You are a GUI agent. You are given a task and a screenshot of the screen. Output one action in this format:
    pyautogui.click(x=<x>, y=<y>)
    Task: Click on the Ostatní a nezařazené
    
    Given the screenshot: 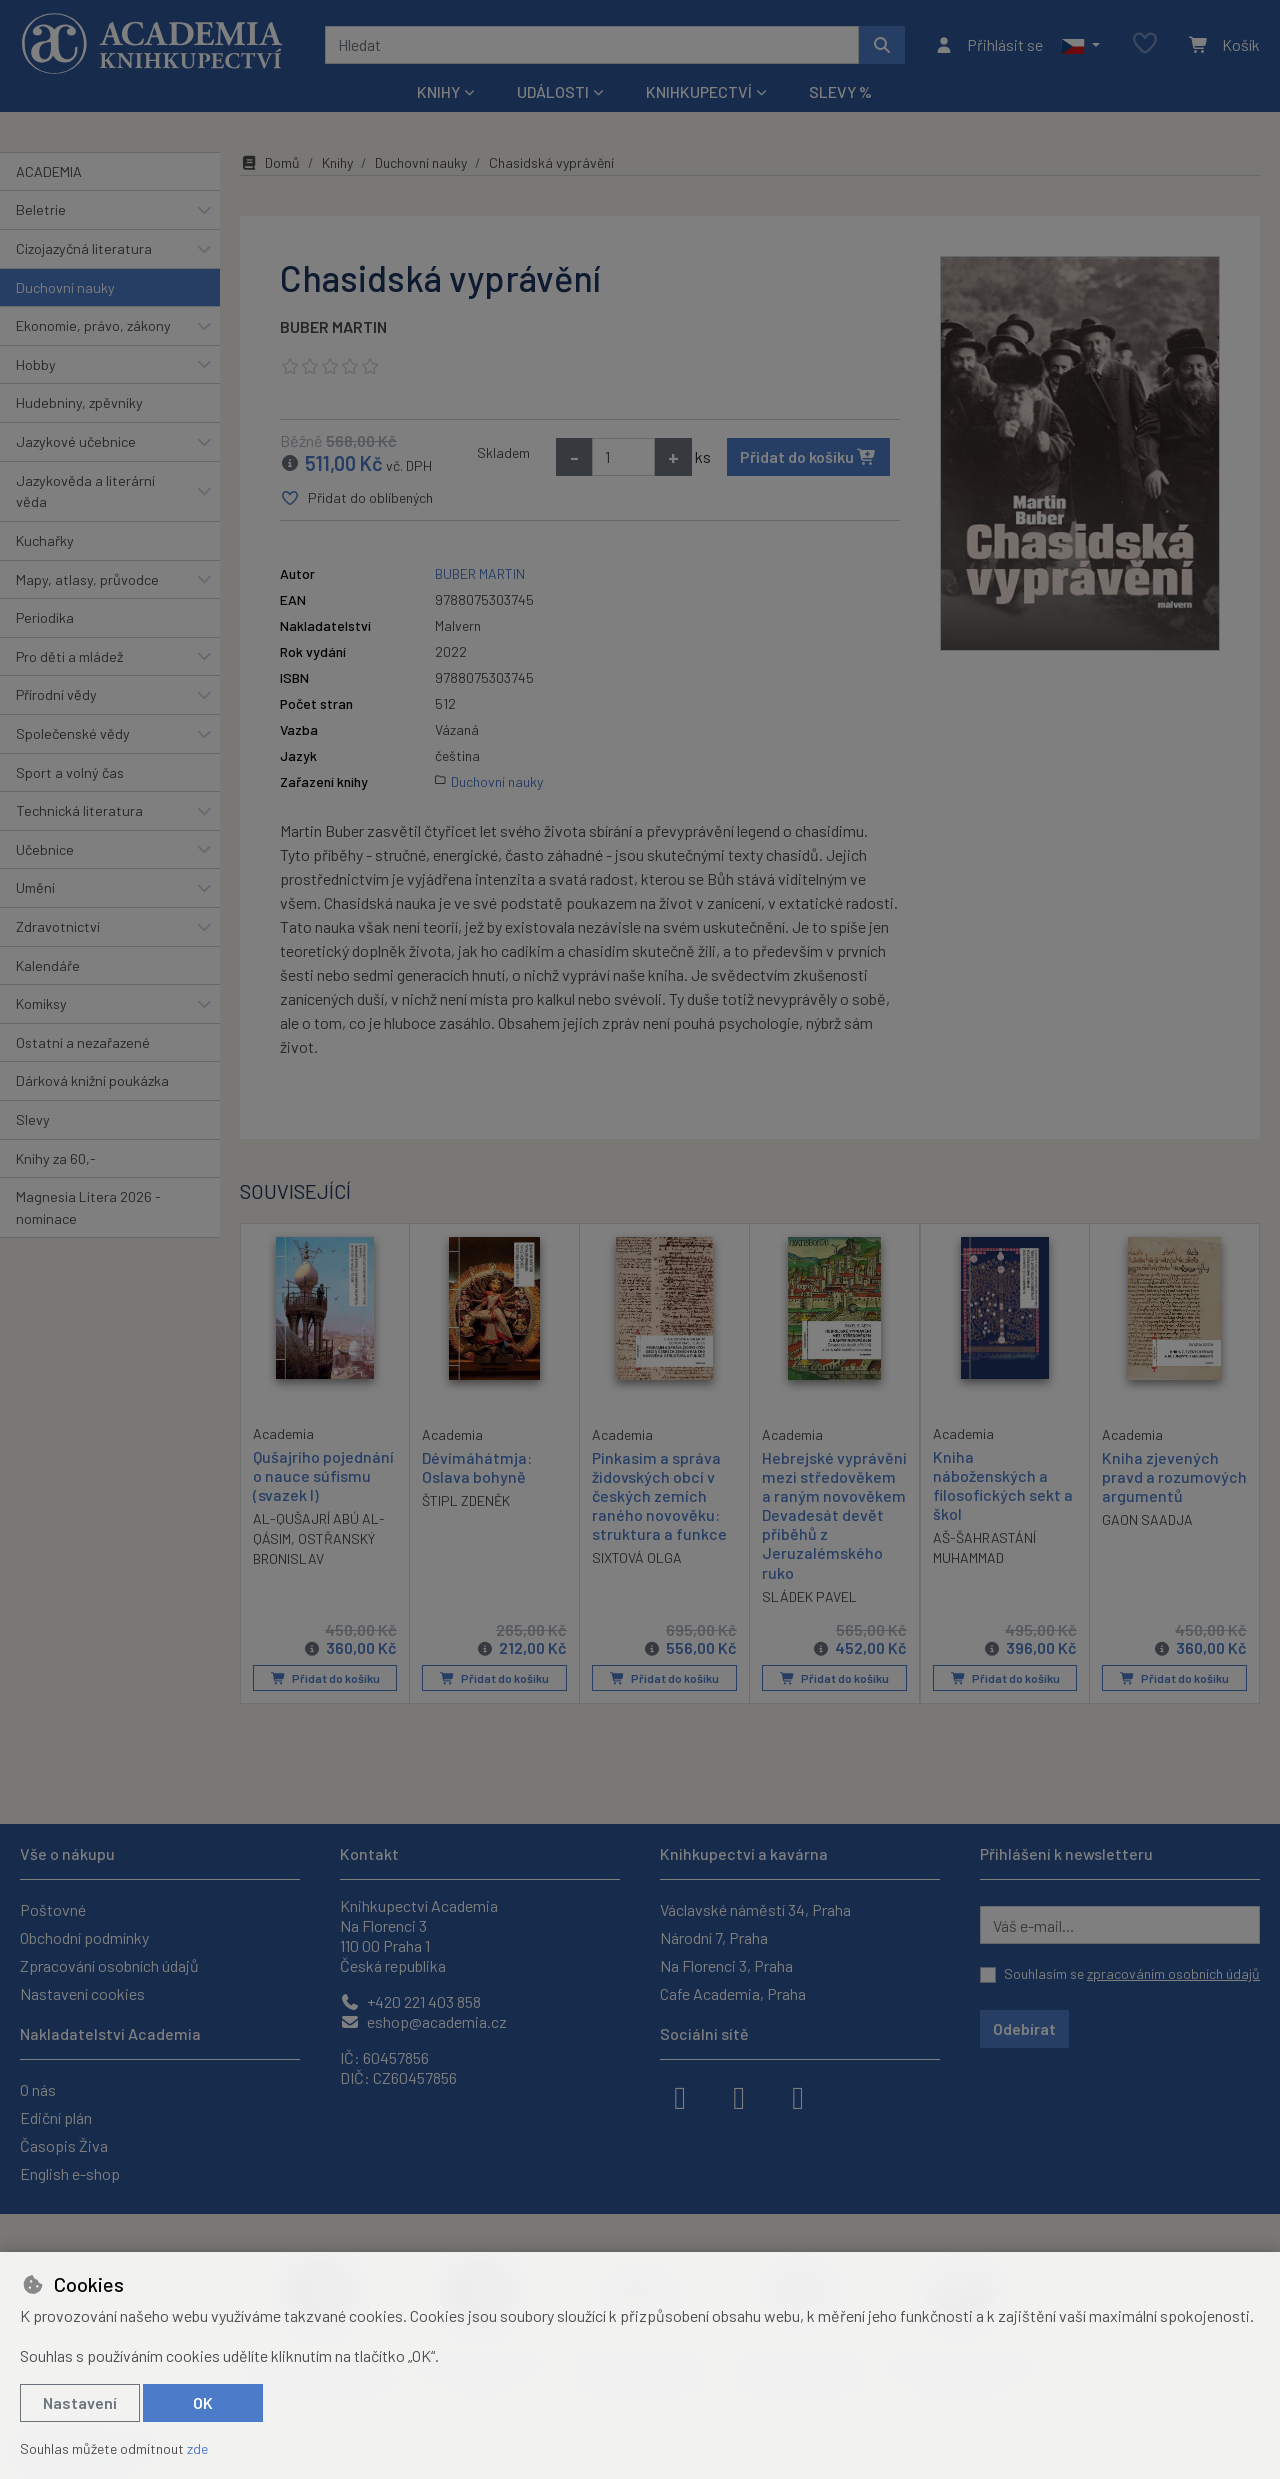 What is the action you would take?
    pyautogui.click(x=83, y=1042)
    